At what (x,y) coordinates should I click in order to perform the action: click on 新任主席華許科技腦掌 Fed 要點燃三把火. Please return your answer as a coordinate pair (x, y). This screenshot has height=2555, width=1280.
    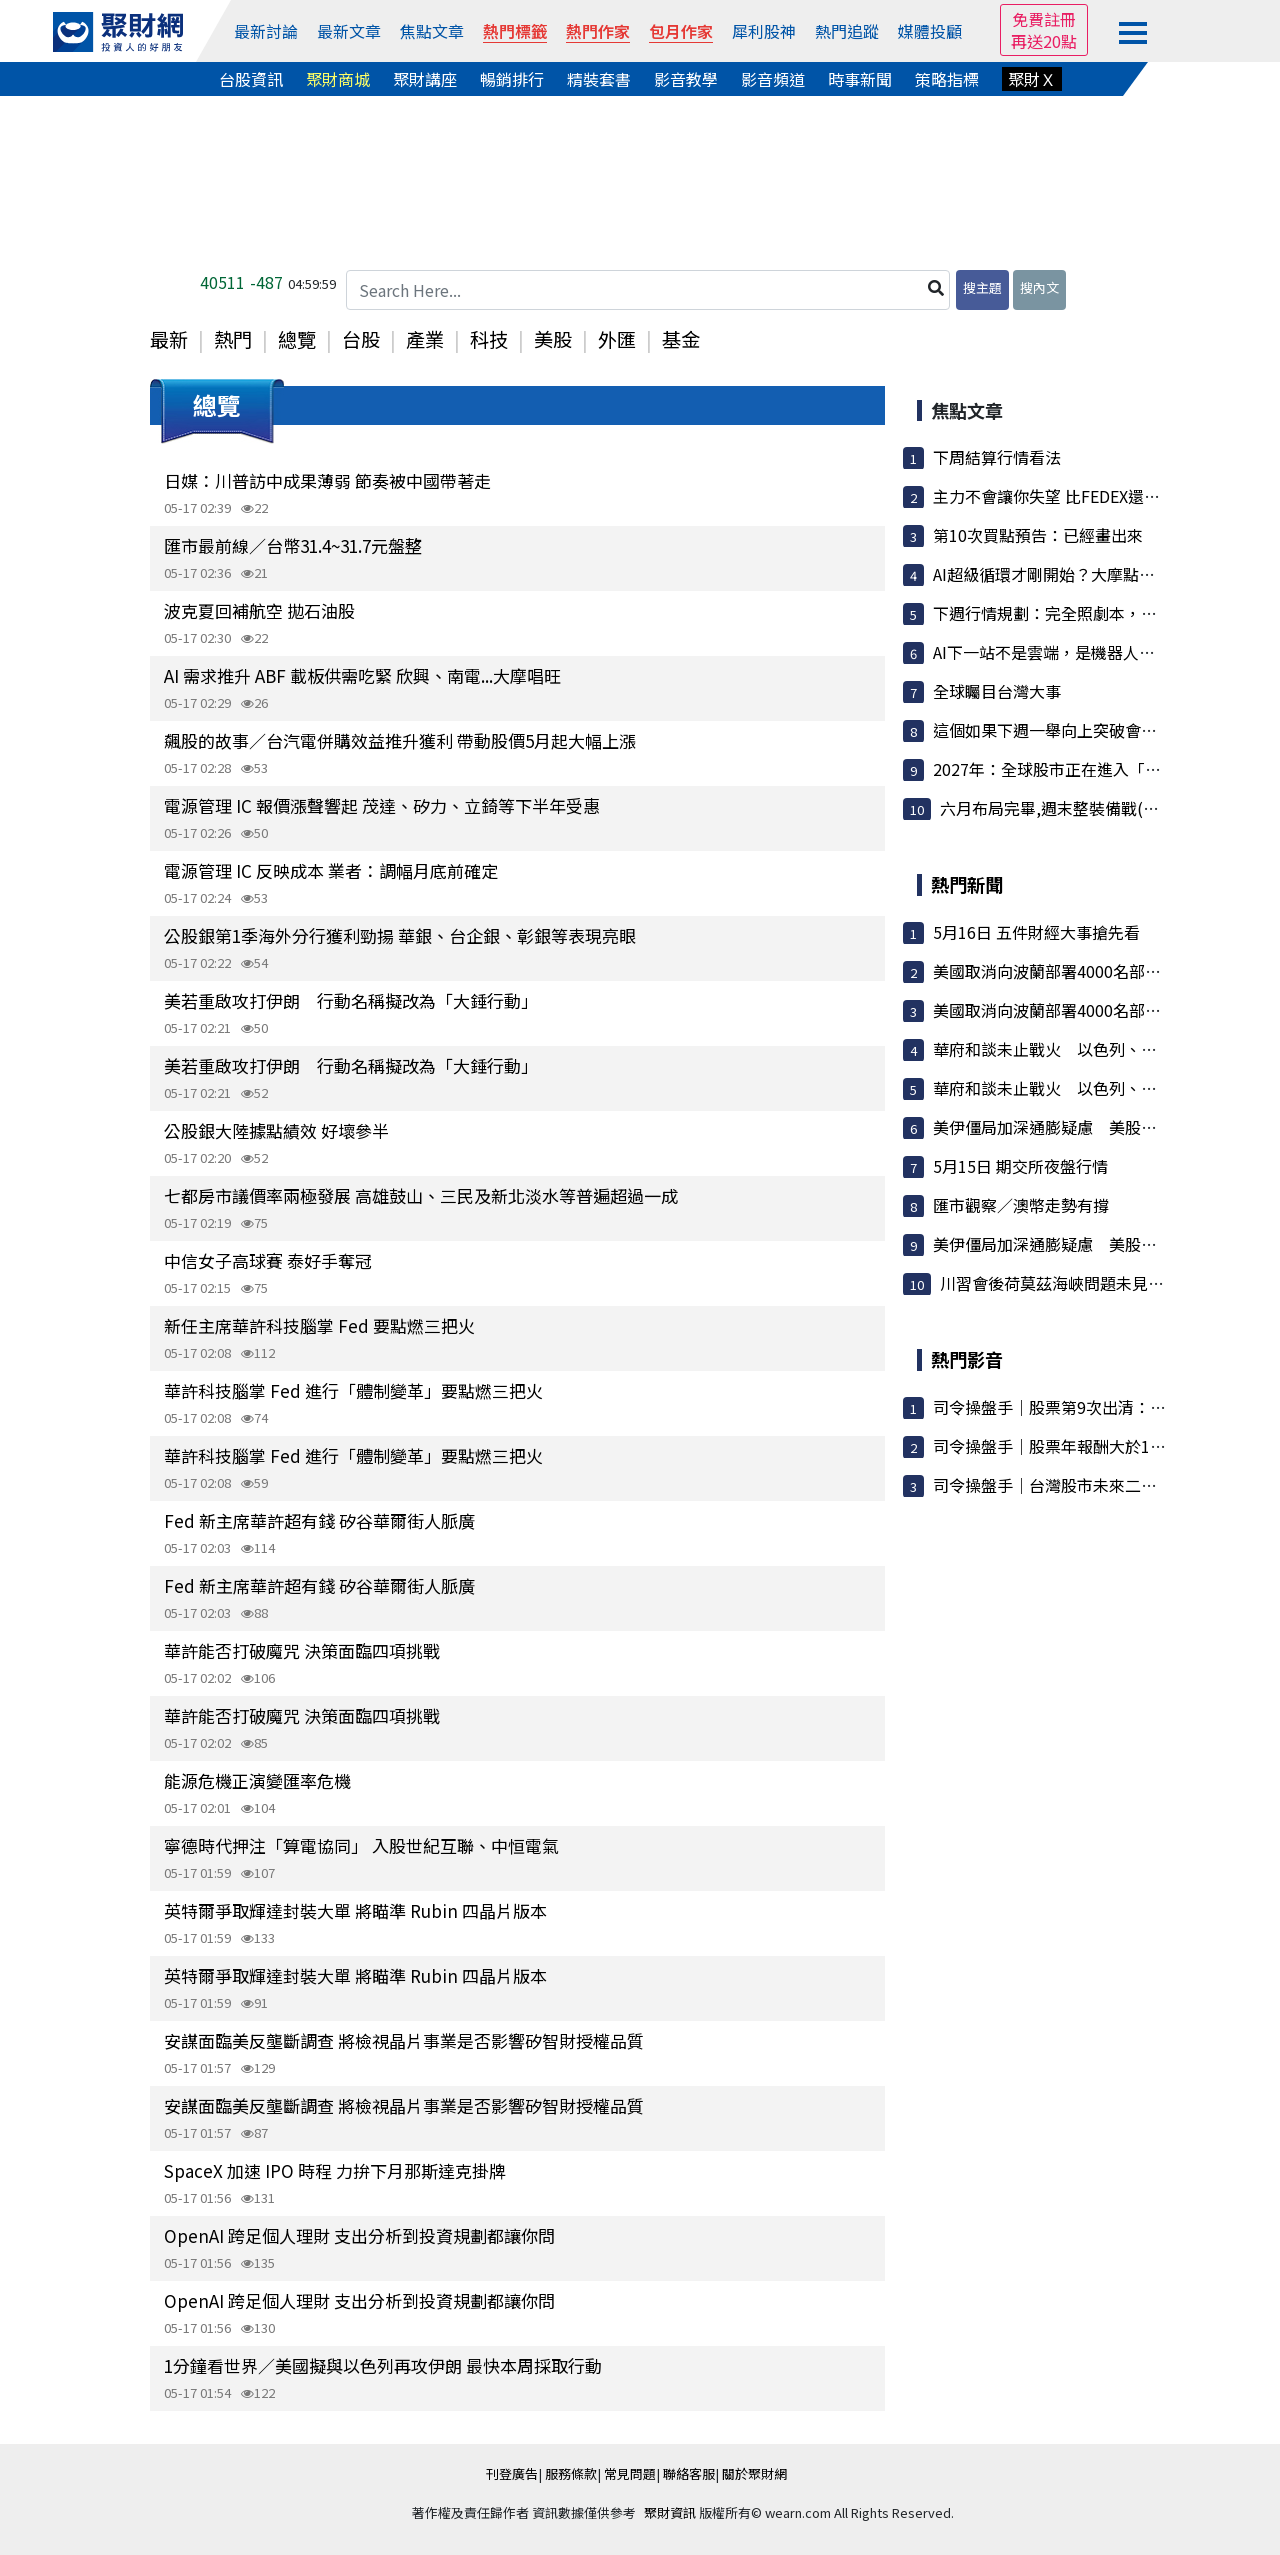
    Looking at the image, I should click on (319, 1325).